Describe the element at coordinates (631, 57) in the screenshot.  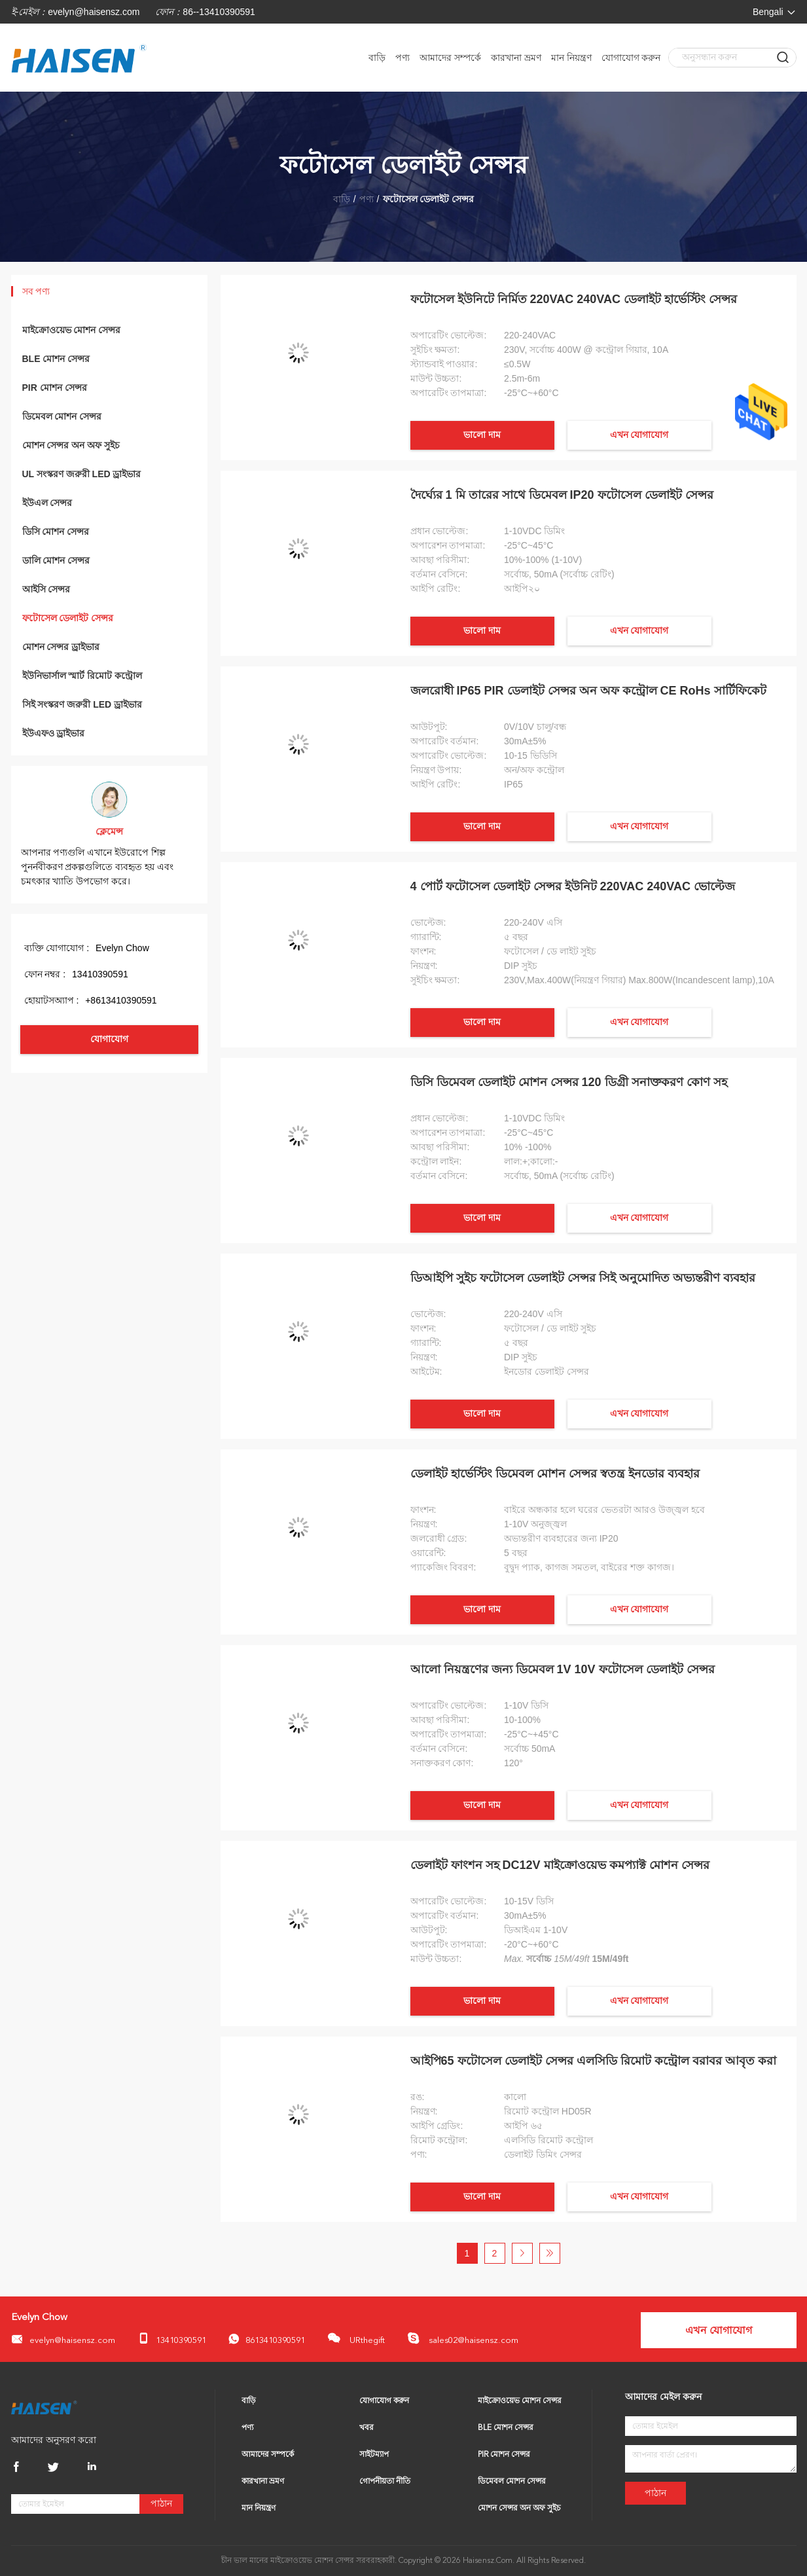
I see `যোগাযোগ করুন` at that location.